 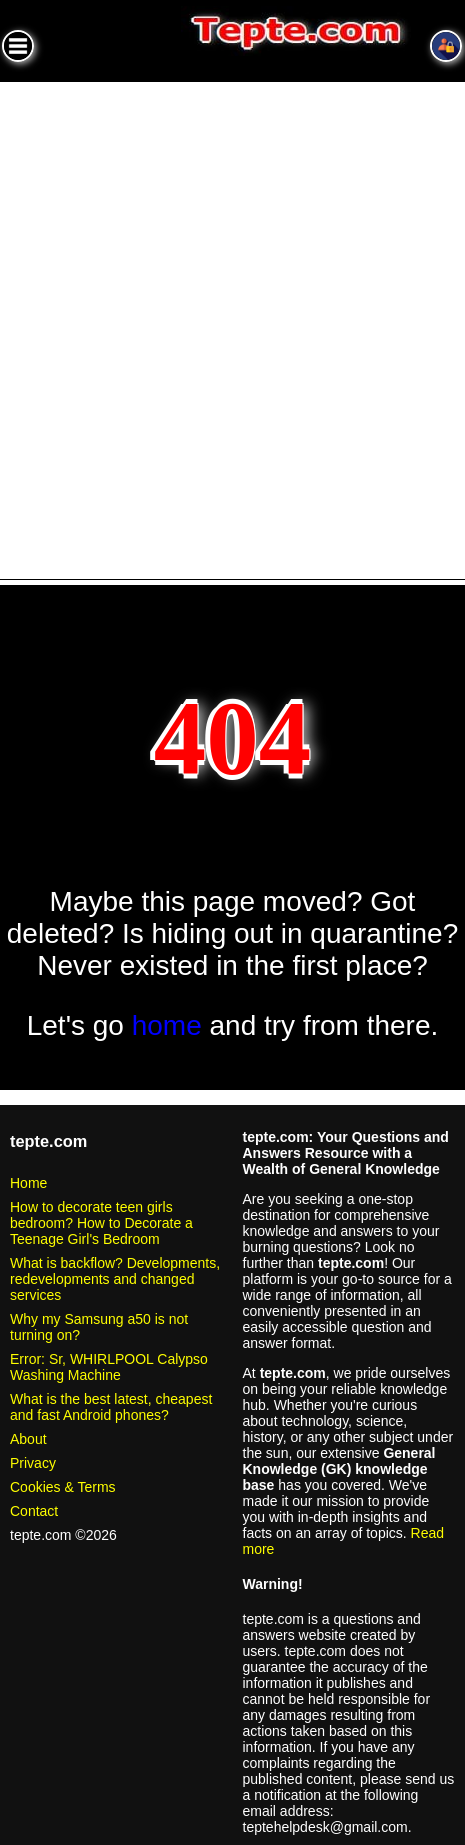 I want to click on What is the best latest, cheapest and fast Android phones?, so click(x=111, y=1407).